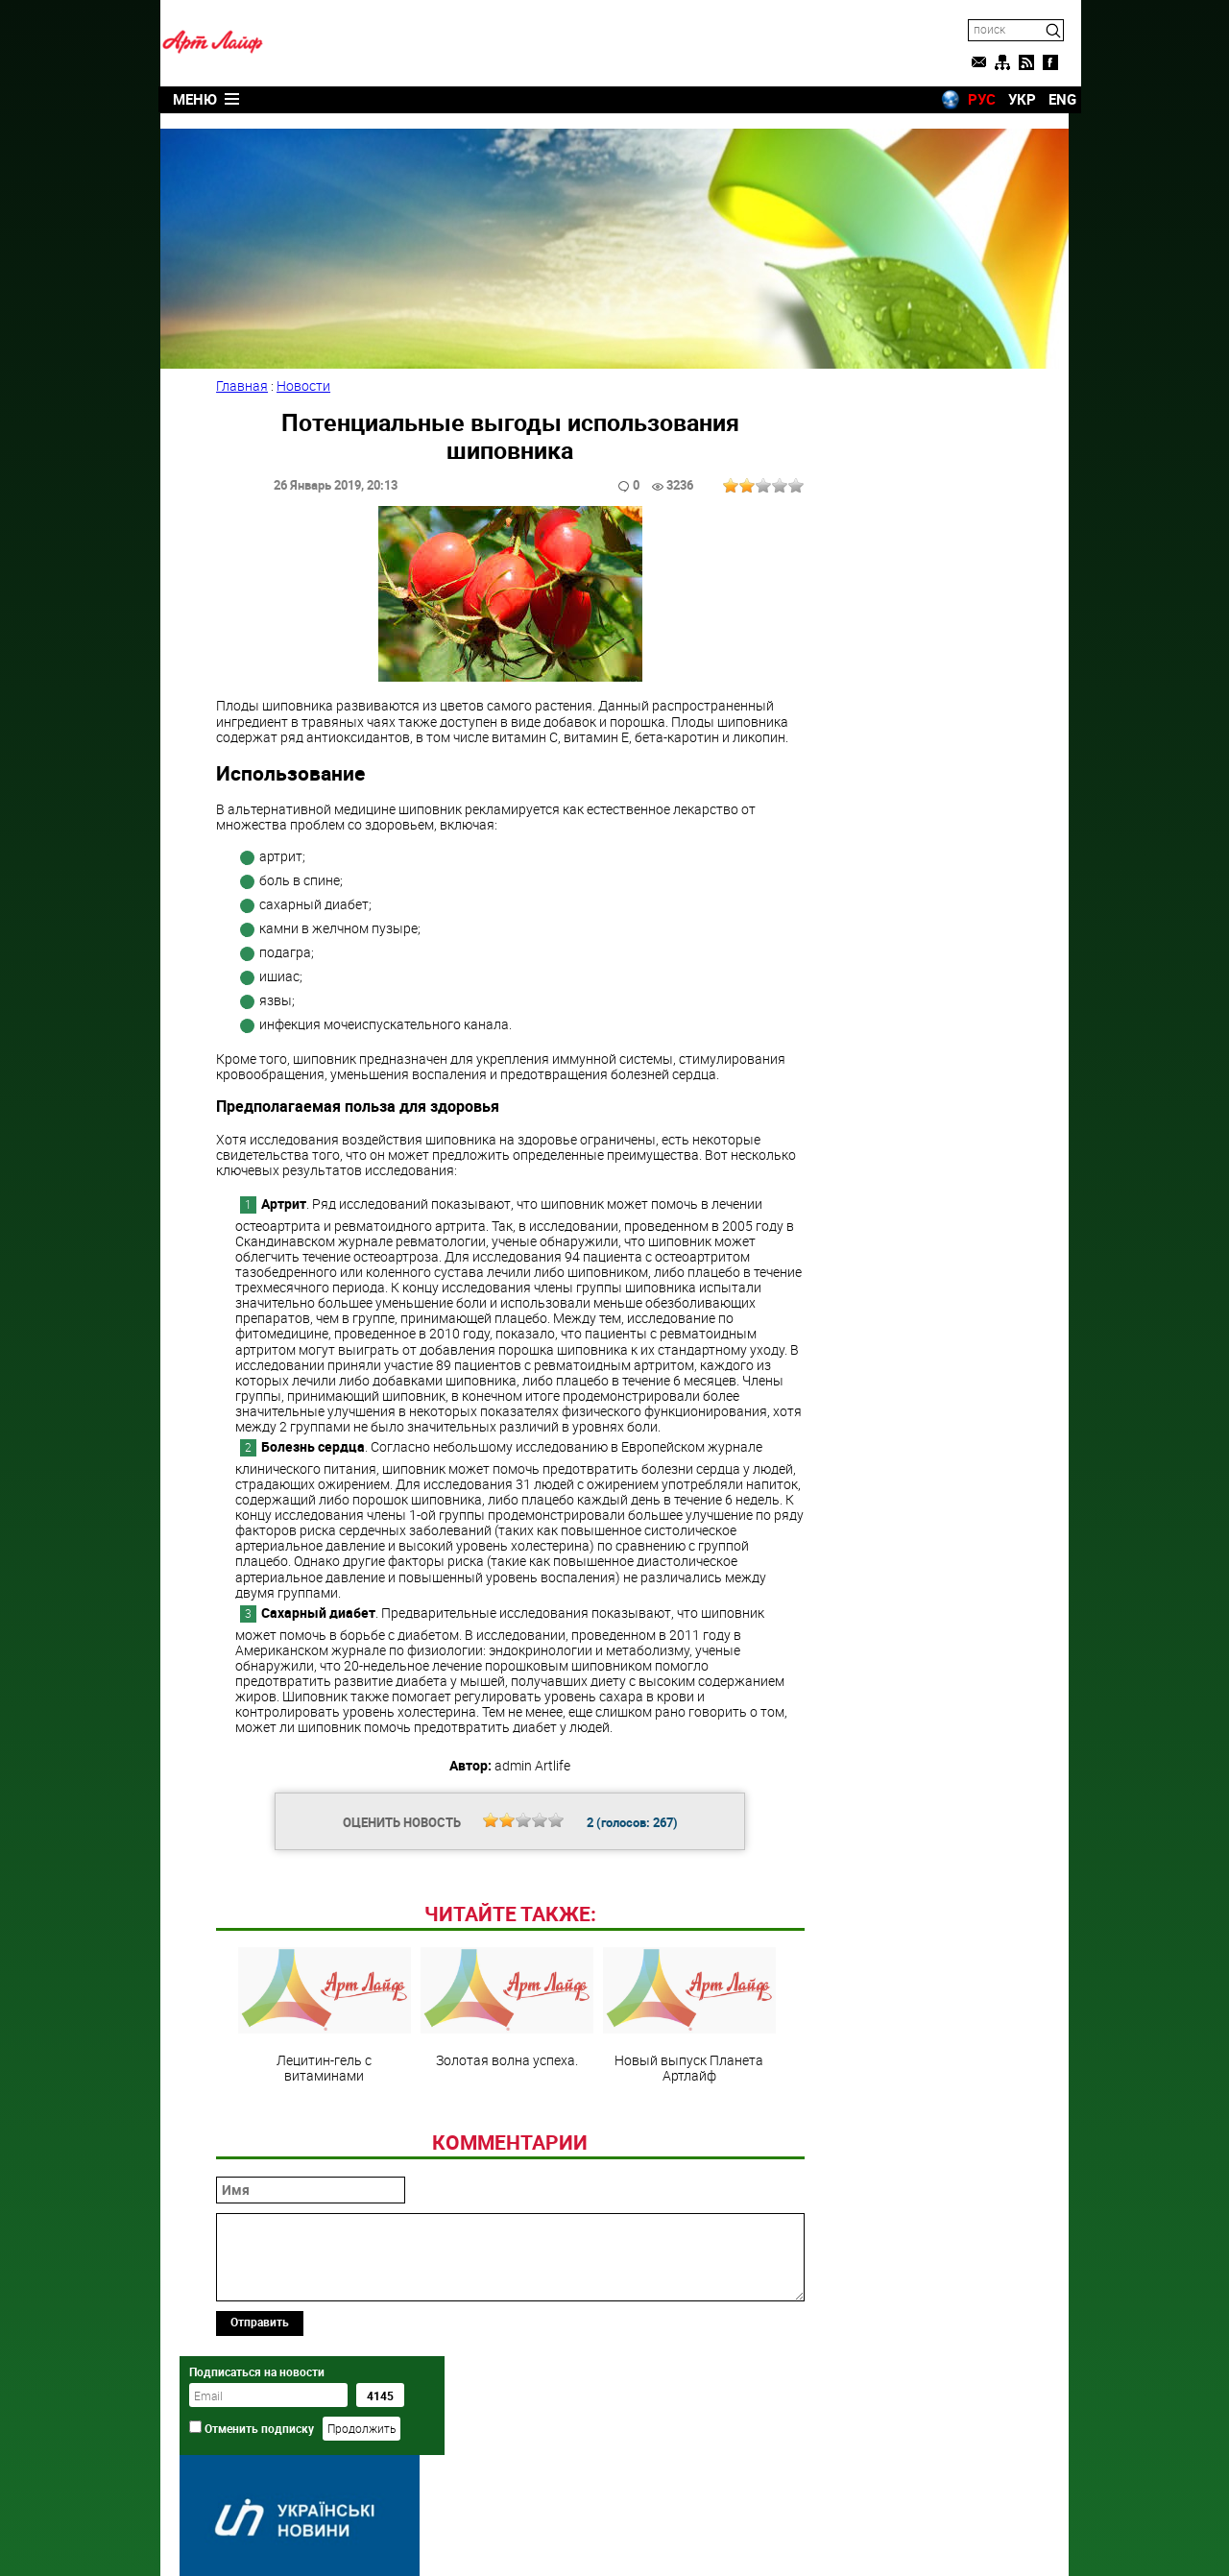 Image resolution: width=1229 pixels, height=2576 pixels. What do you see at coordinates (1010, 98) in the screenshot?
I see `УКР` at bounding box center [1010, 98].